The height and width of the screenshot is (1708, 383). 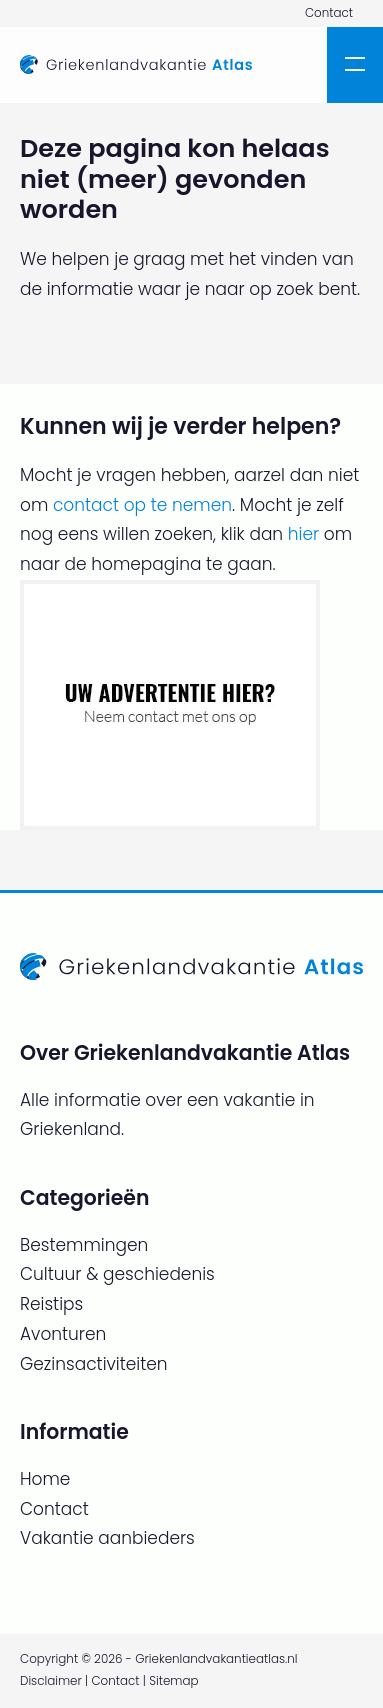 What do you see at coordinates (173, 1681) in the screenshot?
I see `Sitemap` at bounding box center [173, 1681].